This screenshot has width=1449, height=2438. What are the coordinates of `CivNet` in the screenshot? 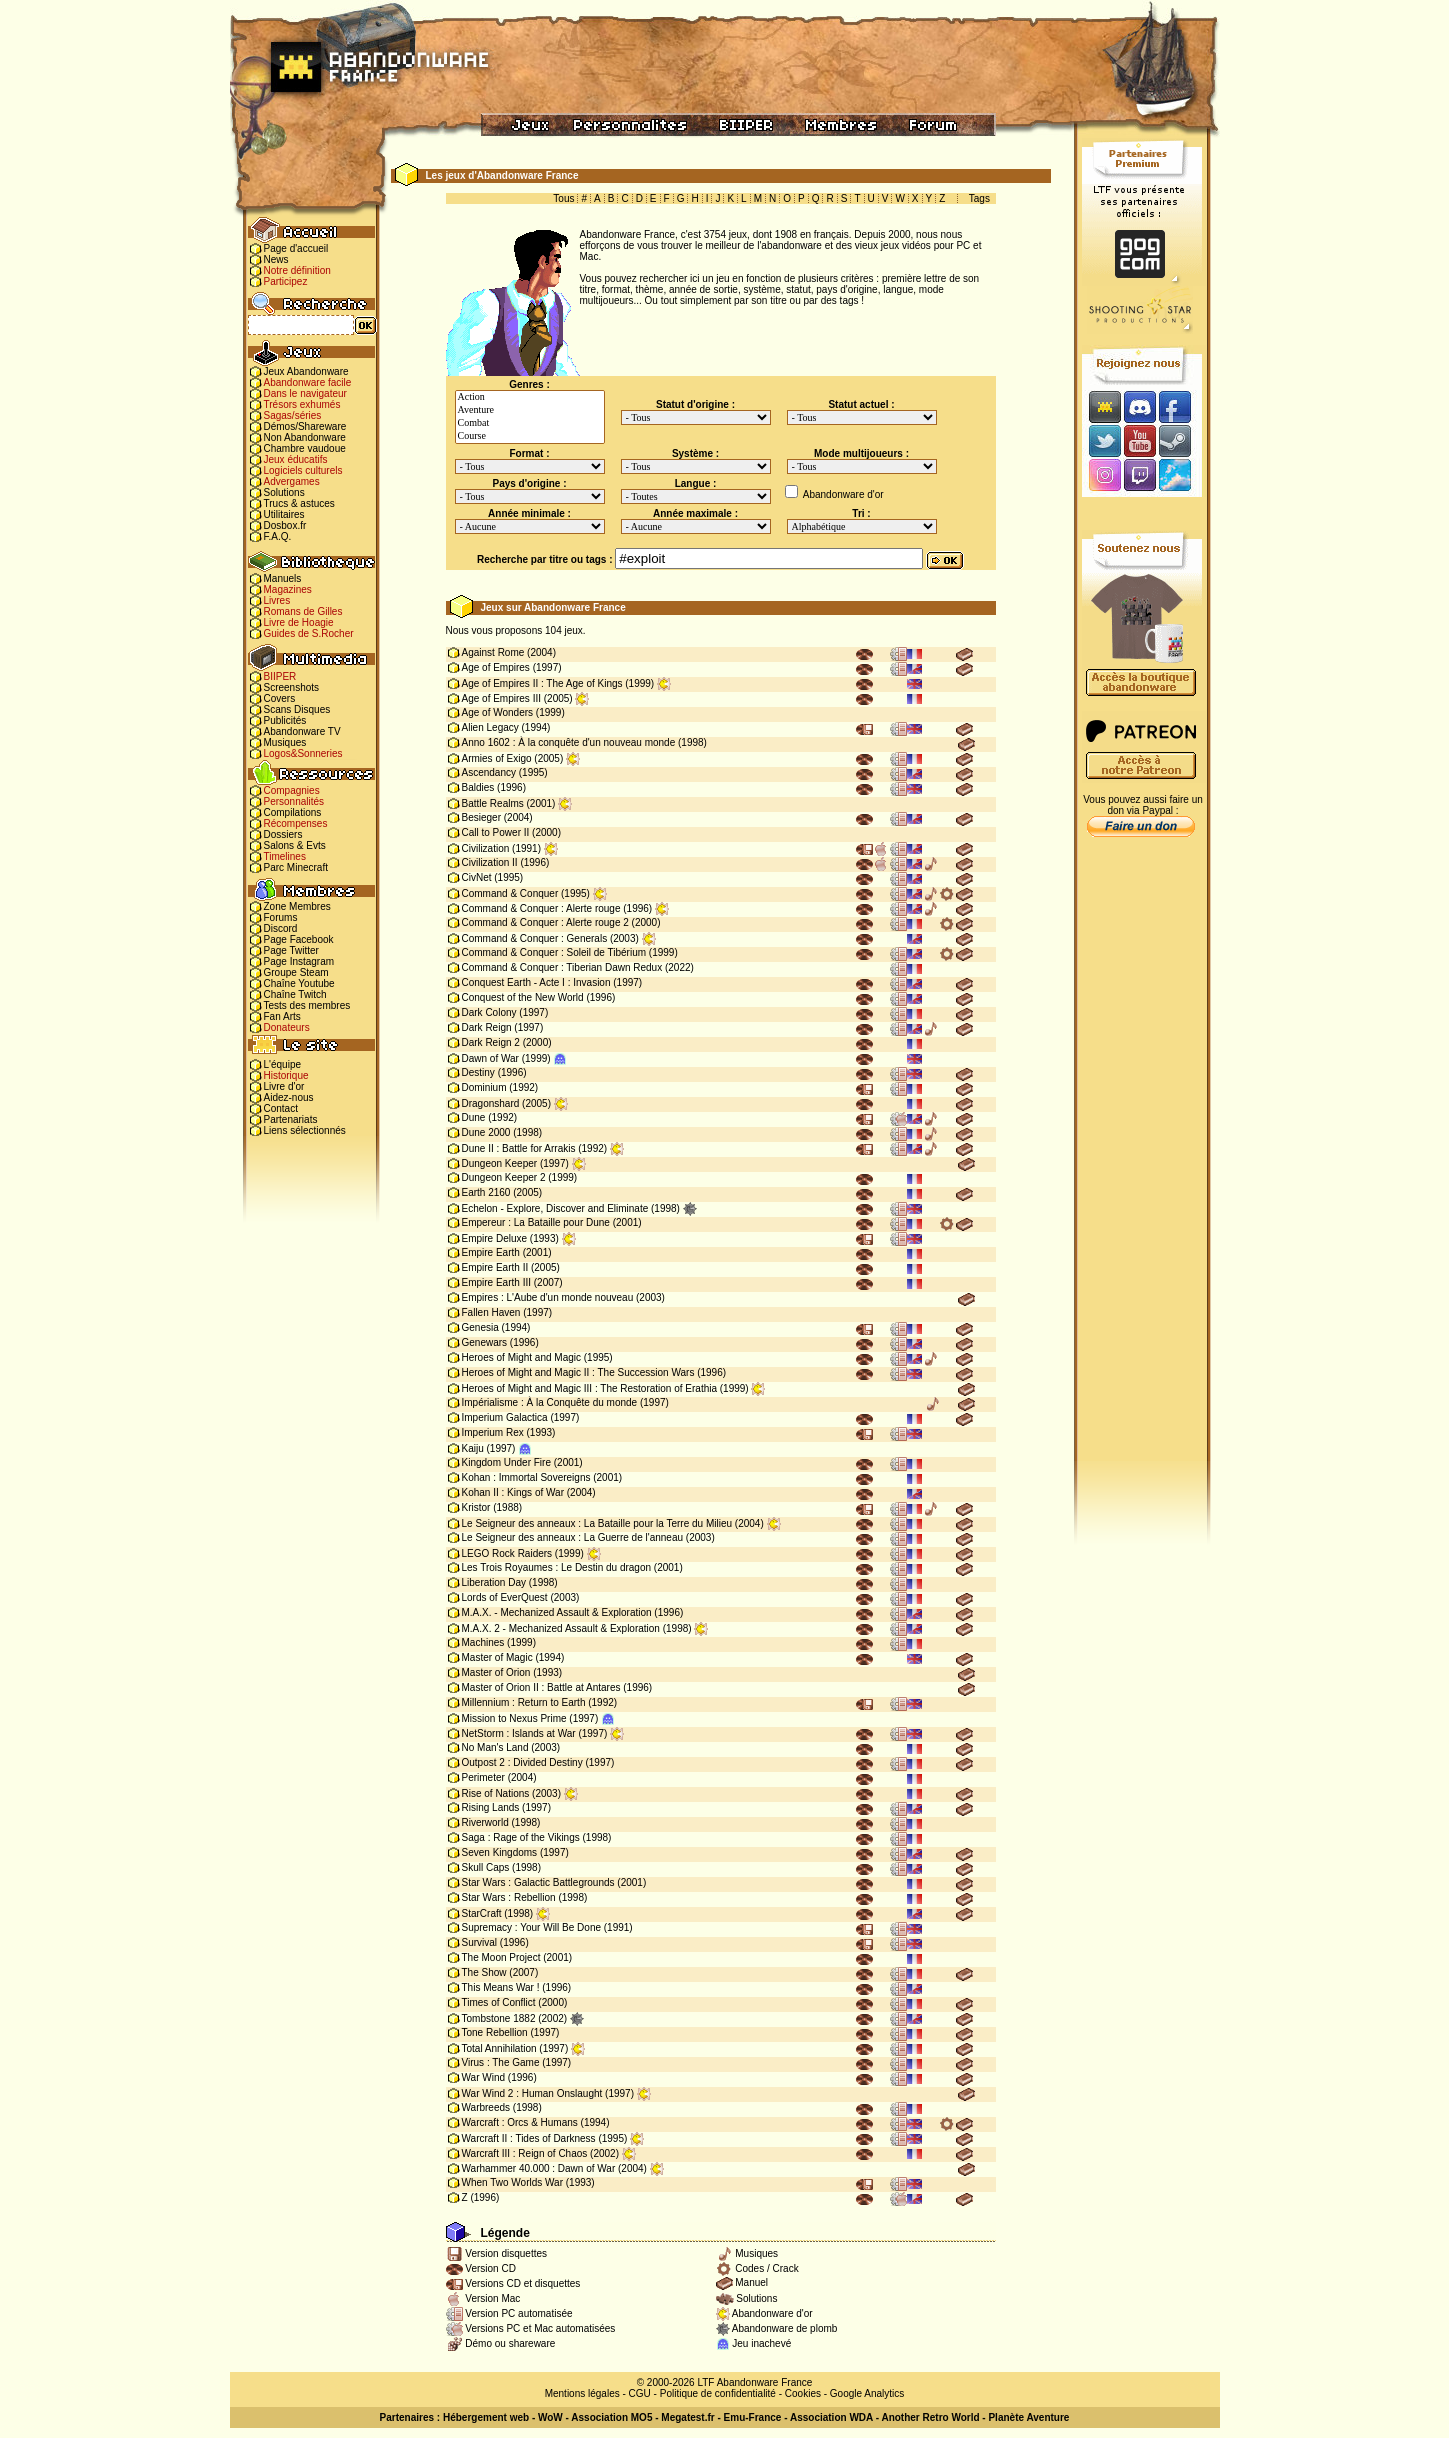 It's located at (477, 877).